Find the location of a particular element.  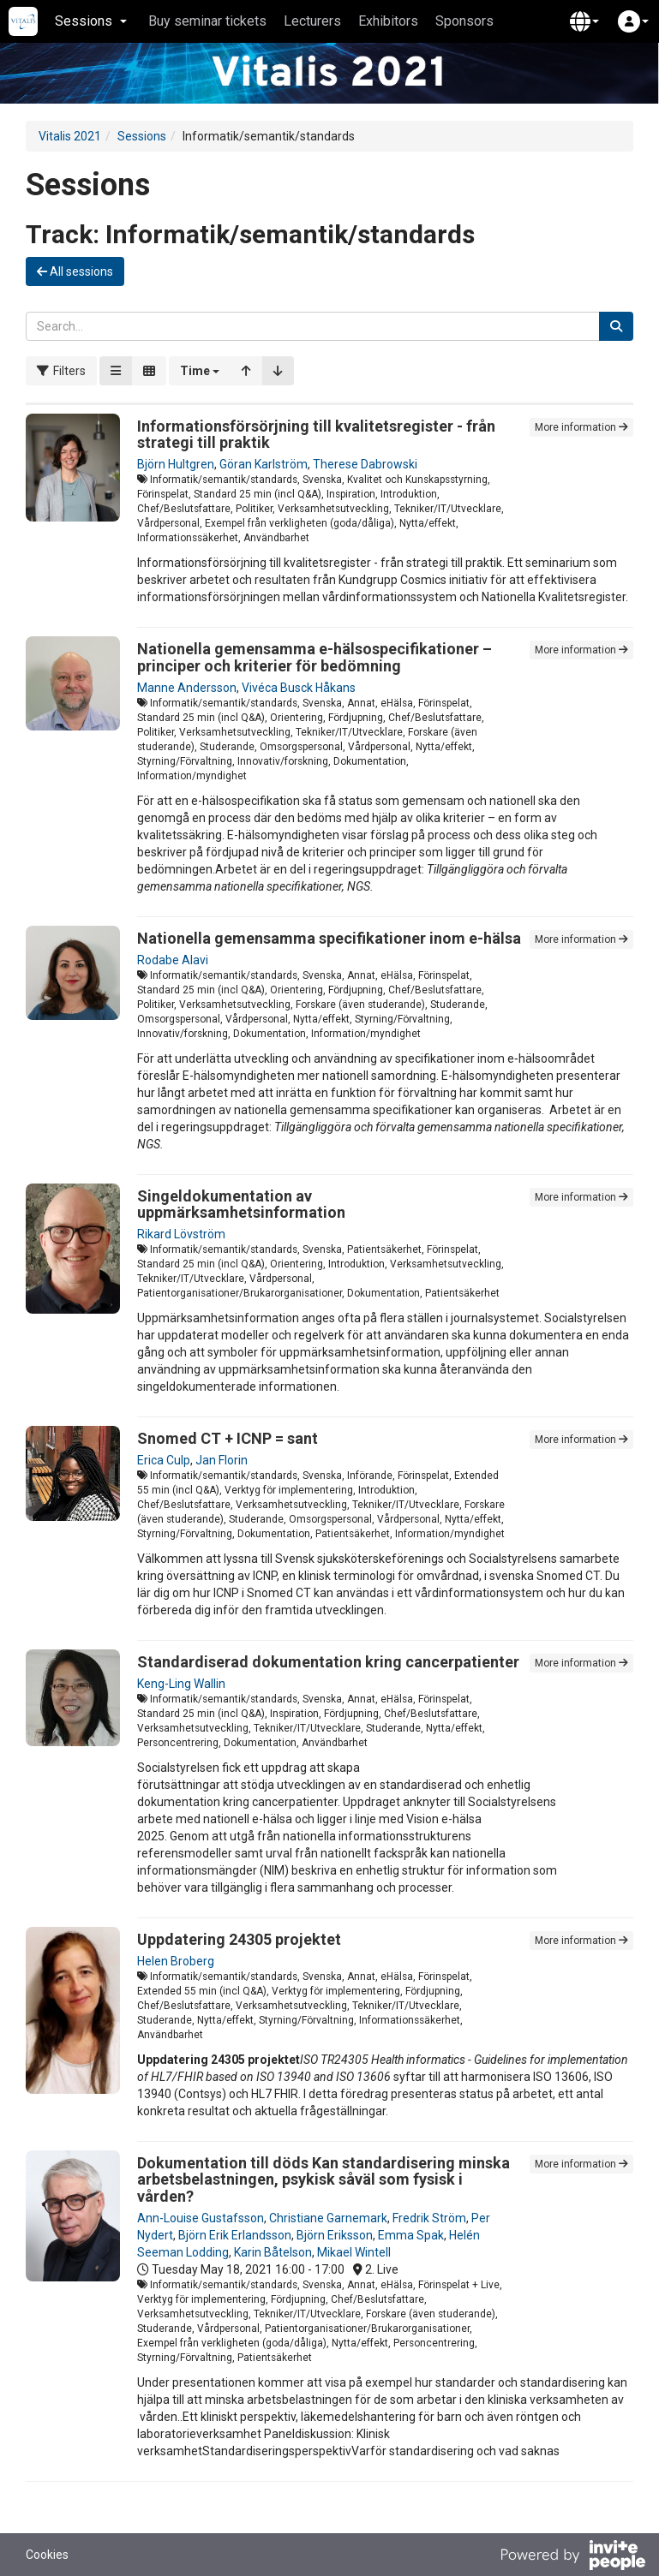

Keng-Ling Wallin is located at coordinates (181, 1683).